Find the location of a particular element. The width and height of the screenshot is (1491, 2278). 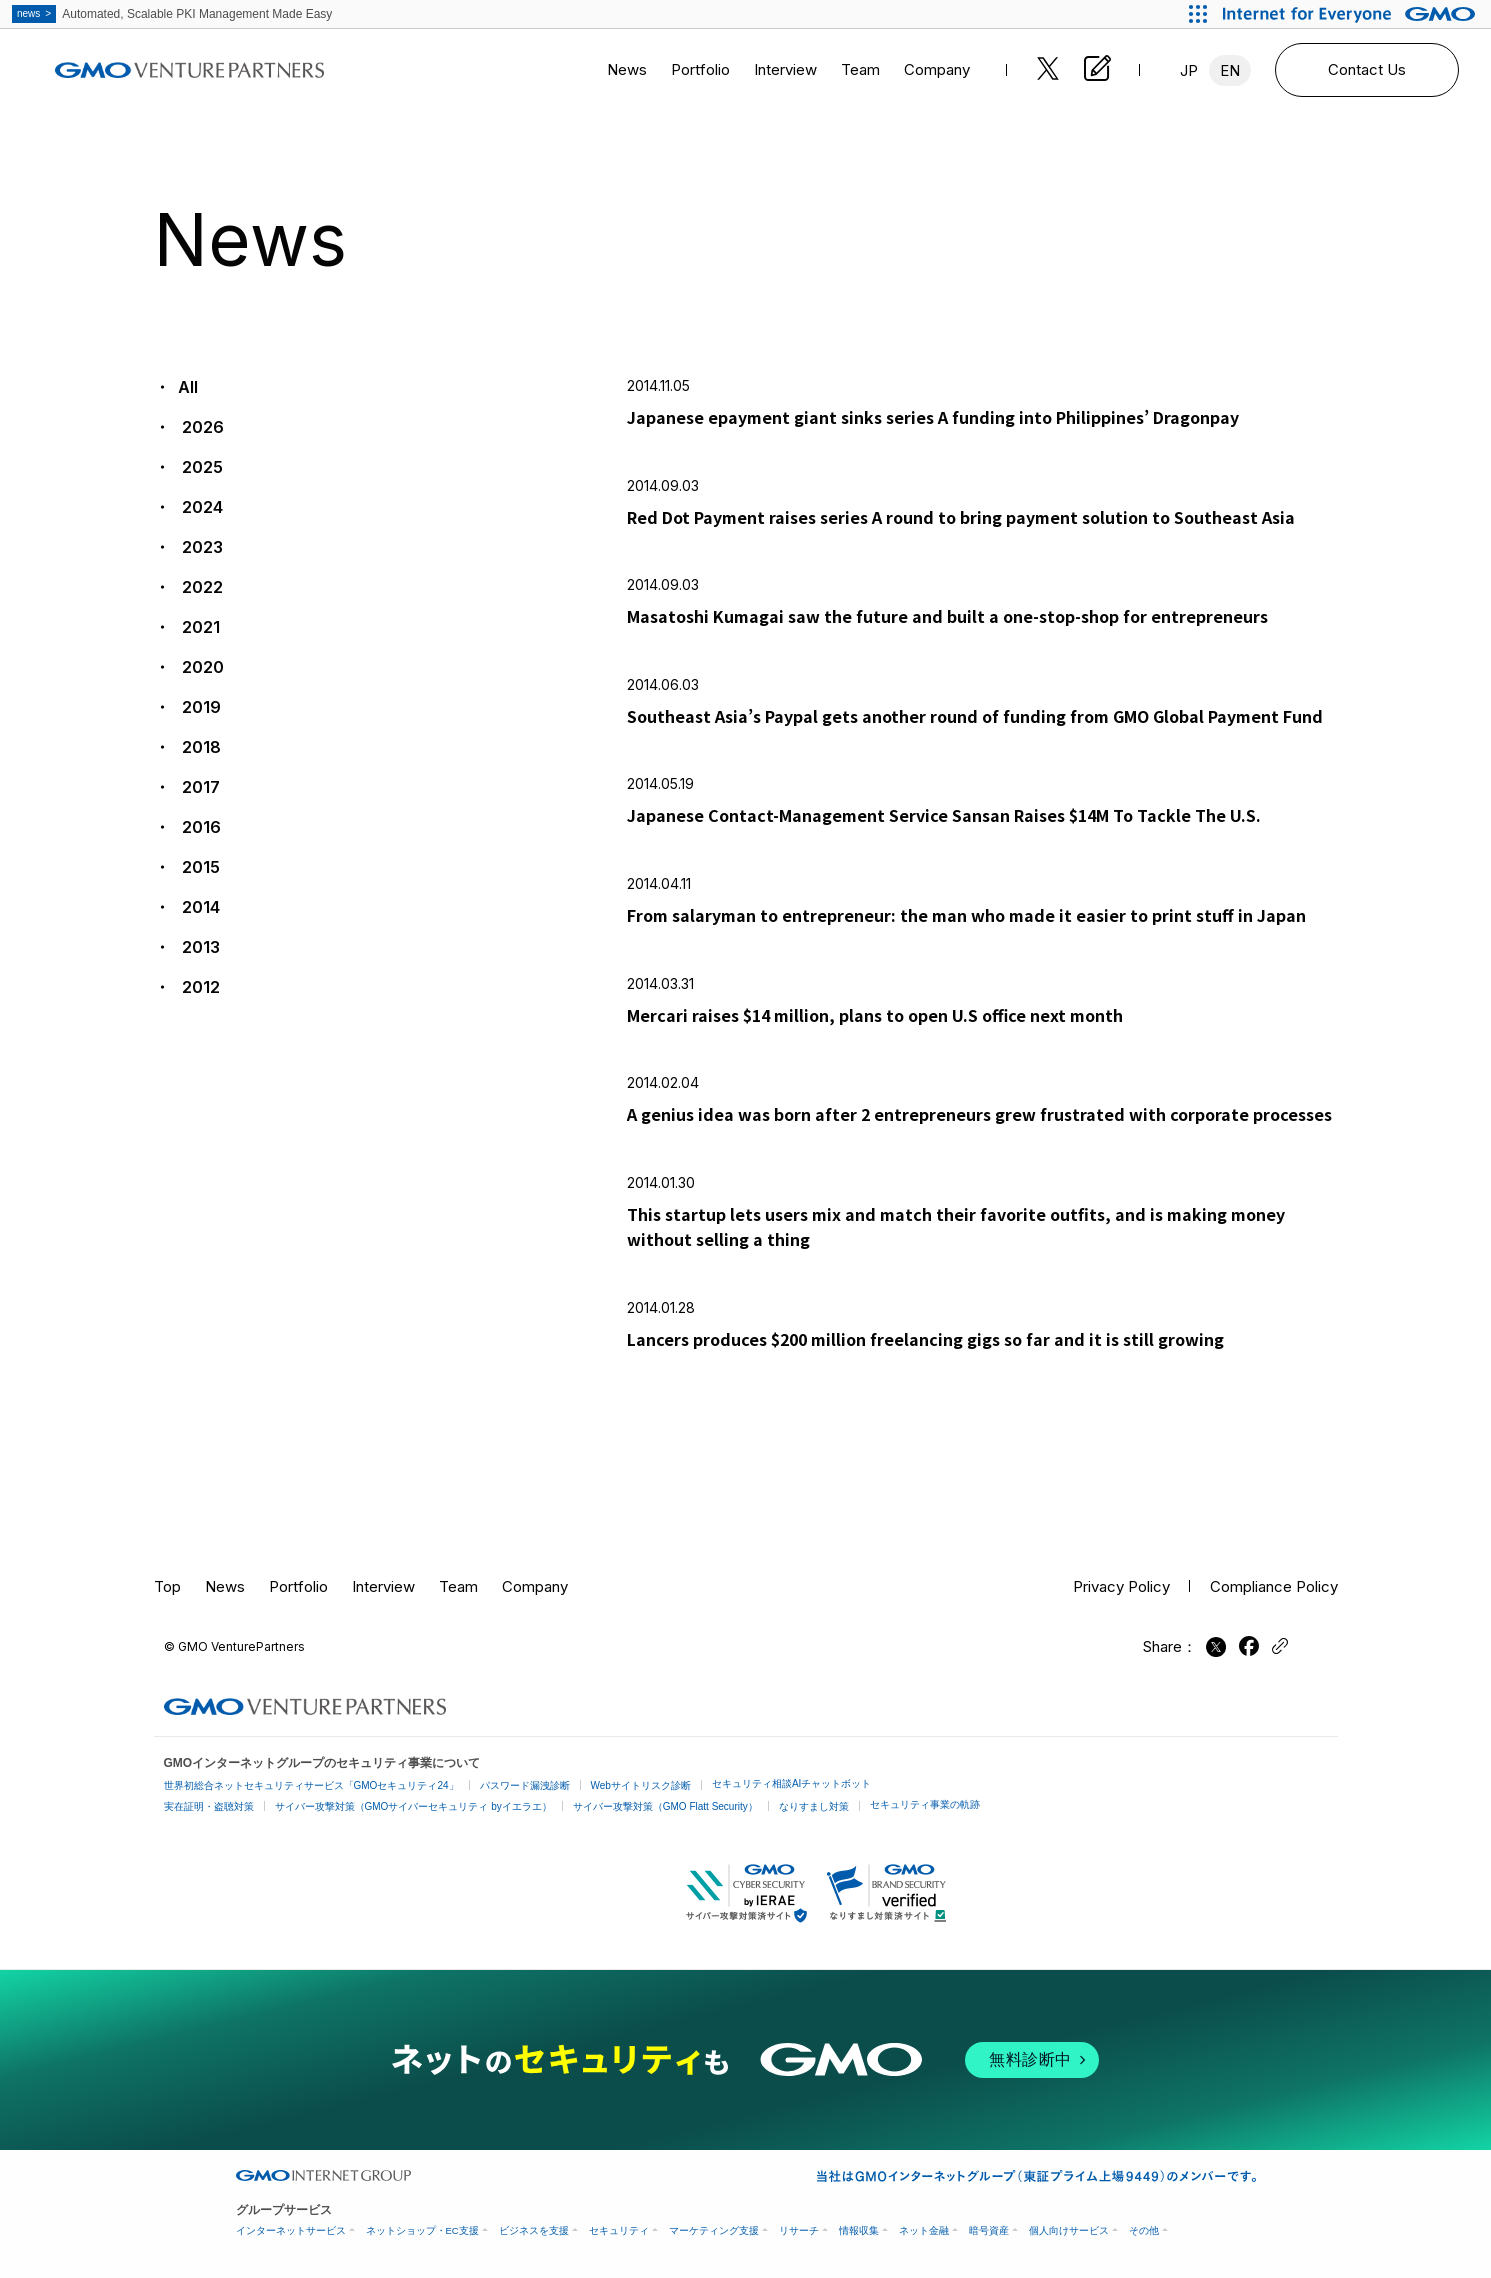

2015 is located at coordinates (199, 867).